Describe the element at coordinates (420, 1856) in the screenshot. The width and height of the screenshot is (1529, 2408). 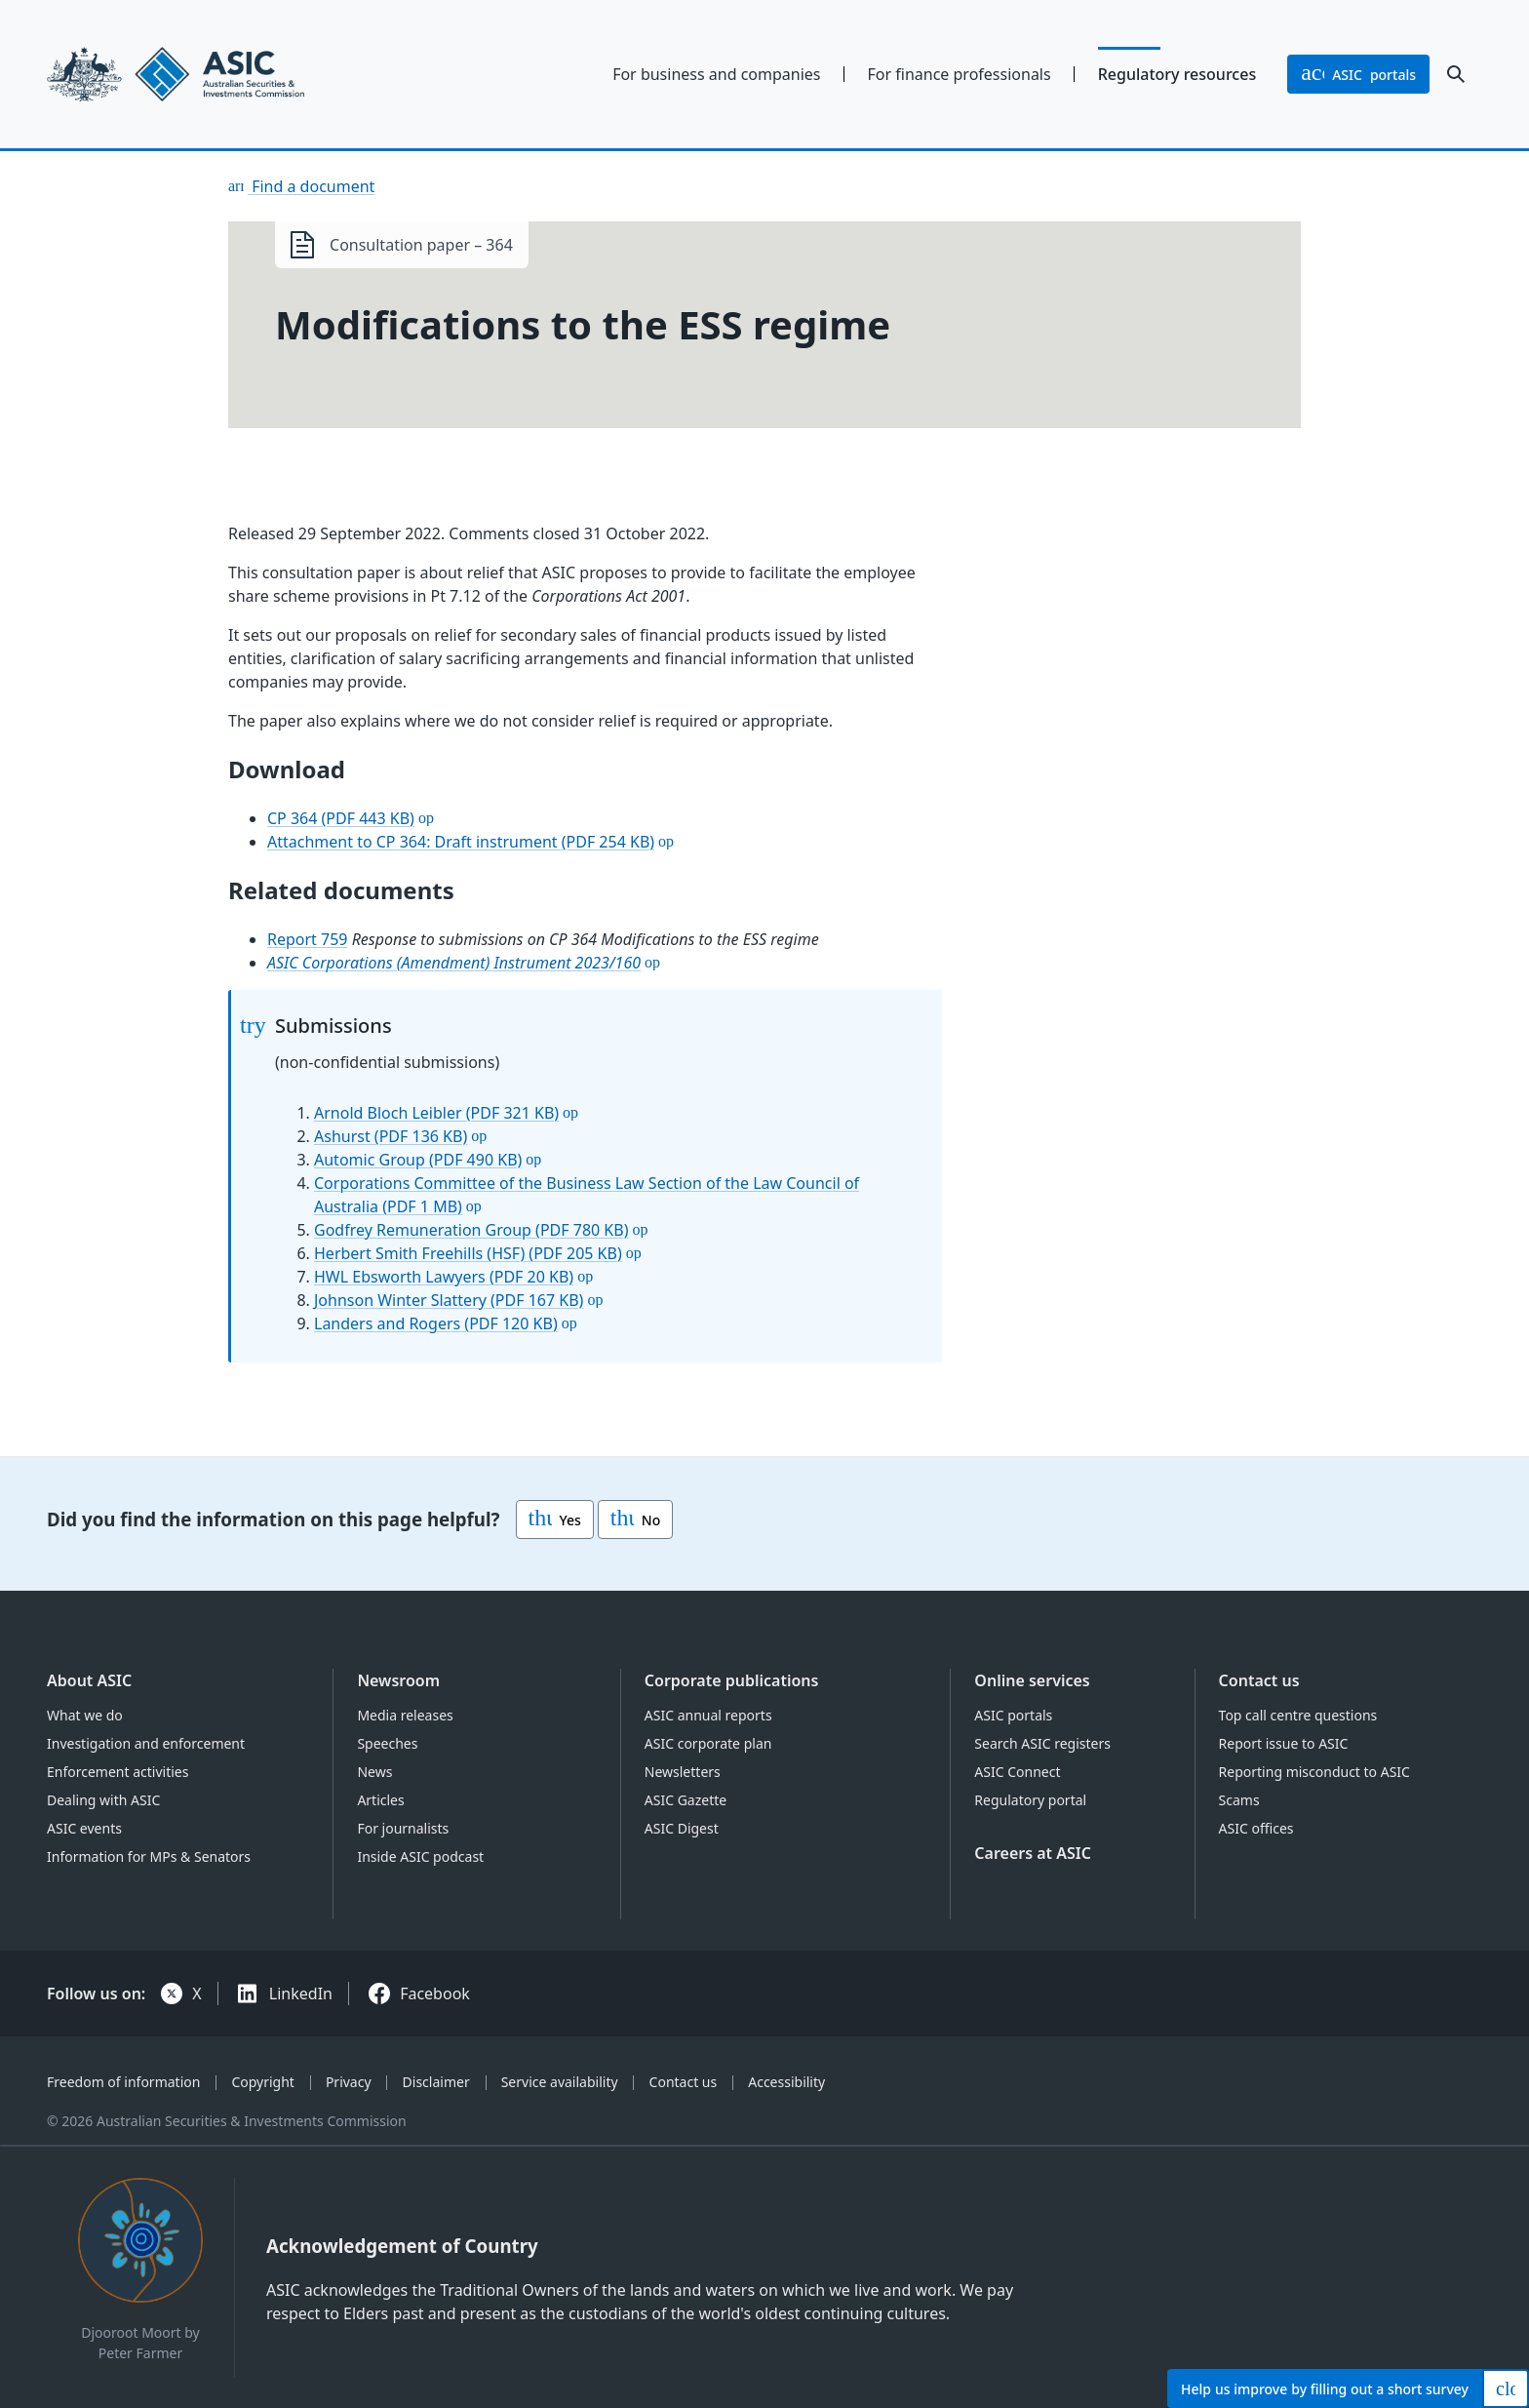
I see `Inside ASIC podcast` at that location.